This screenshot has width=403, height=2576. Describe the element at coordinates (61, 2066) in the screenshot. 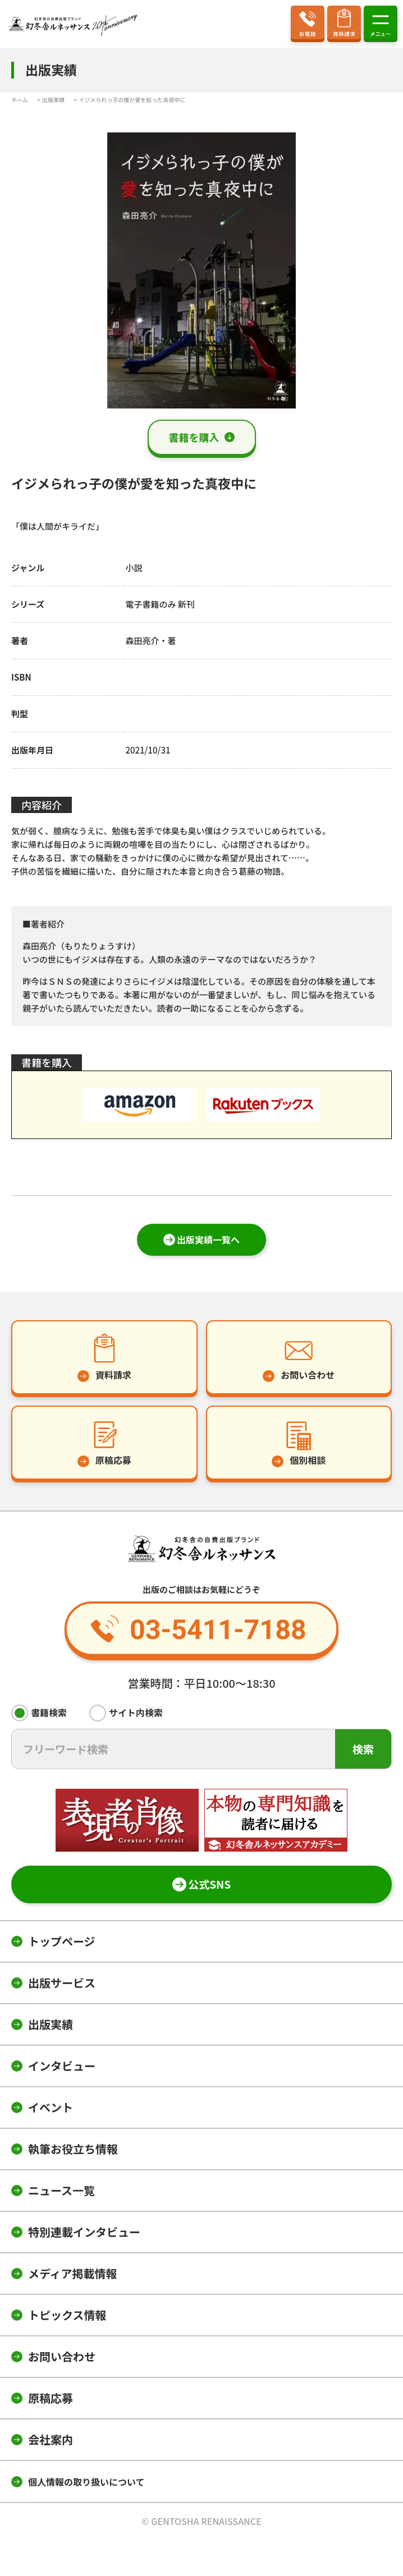

I see `インタビュー` at that location.